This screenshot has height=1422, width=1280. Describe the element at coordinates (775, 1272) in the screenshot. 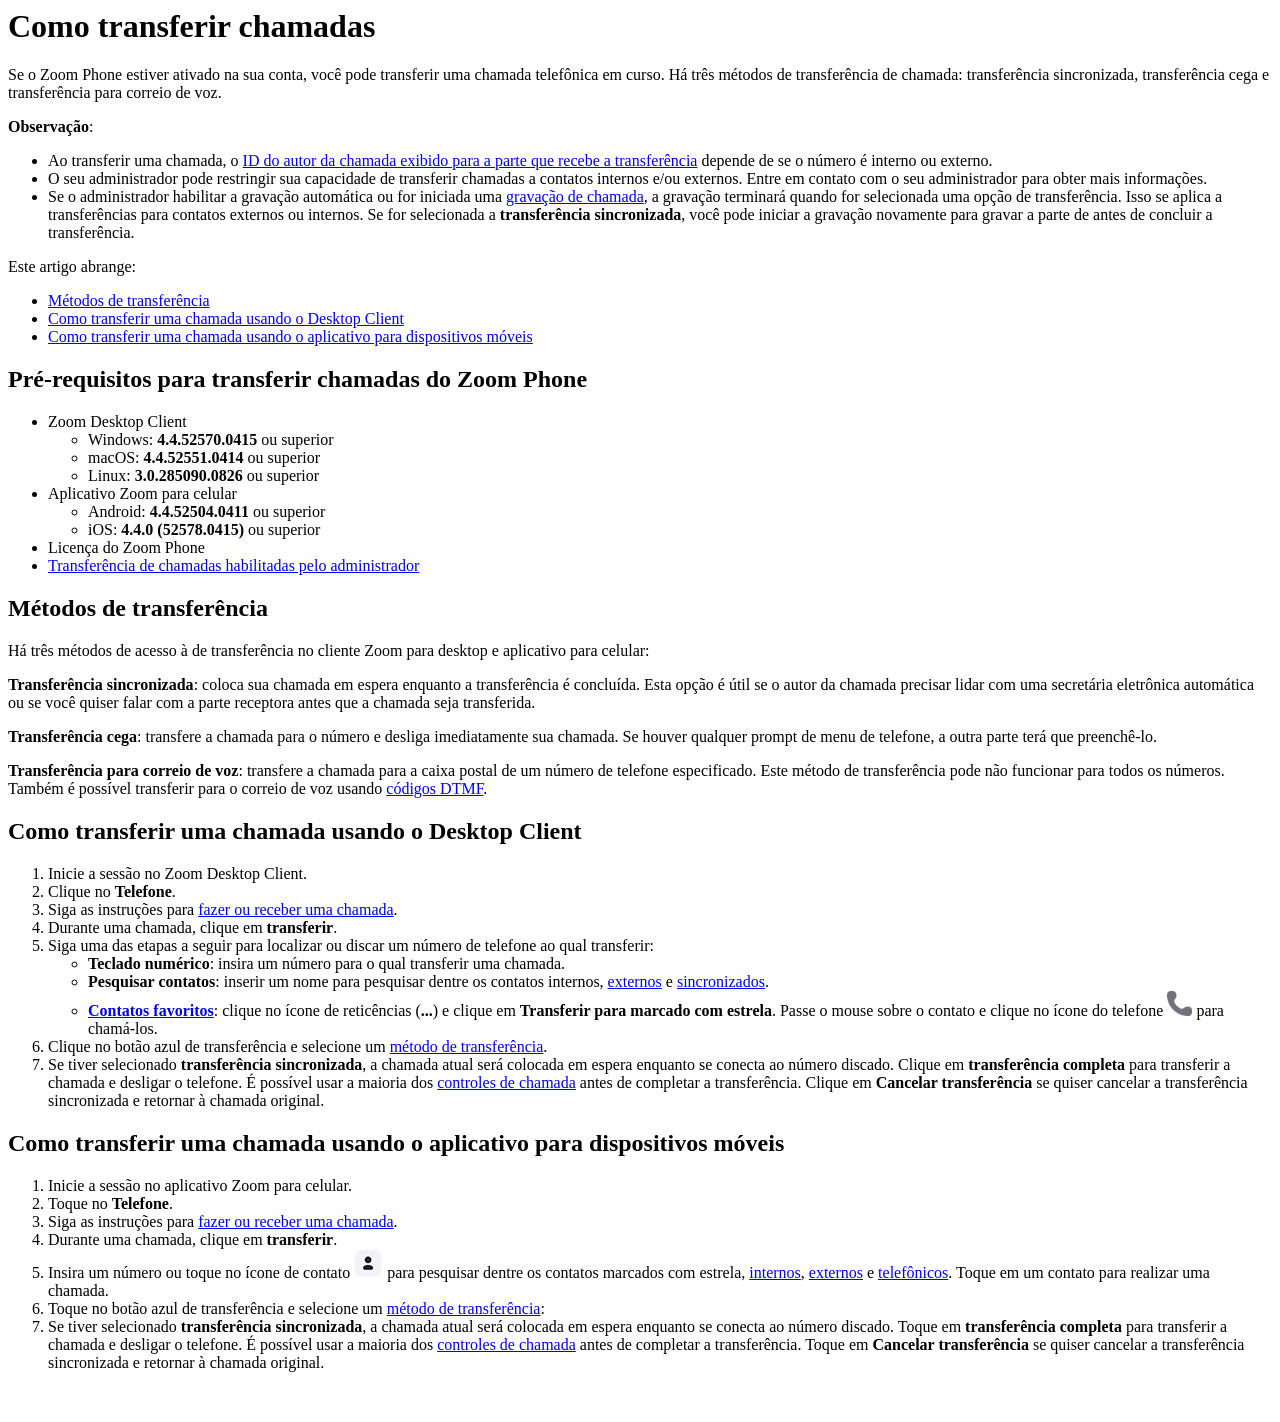

I see `internos` at that location.